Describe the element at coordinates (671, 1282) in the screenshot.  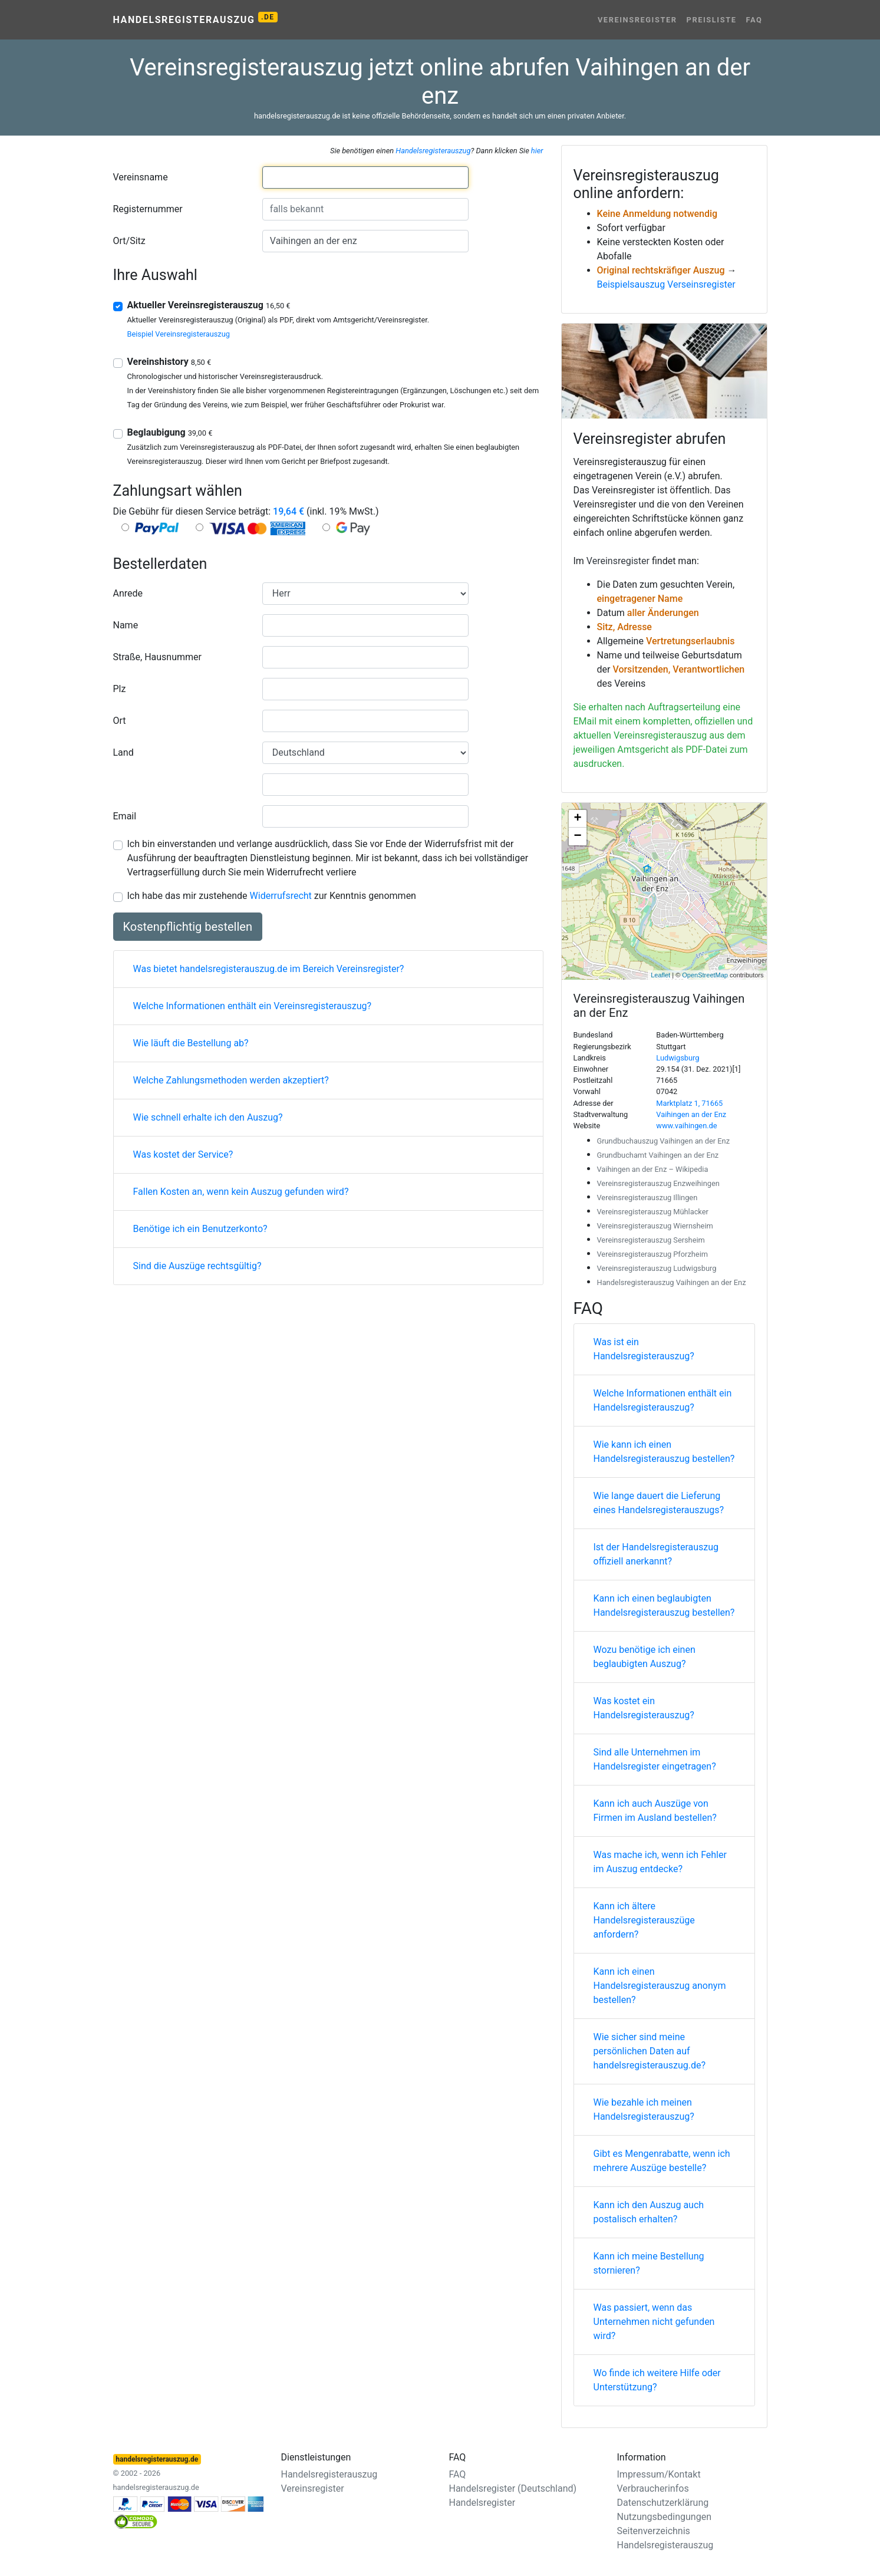
I see `Handelsregisterauszug Vaihingen an der Enz` at that location.